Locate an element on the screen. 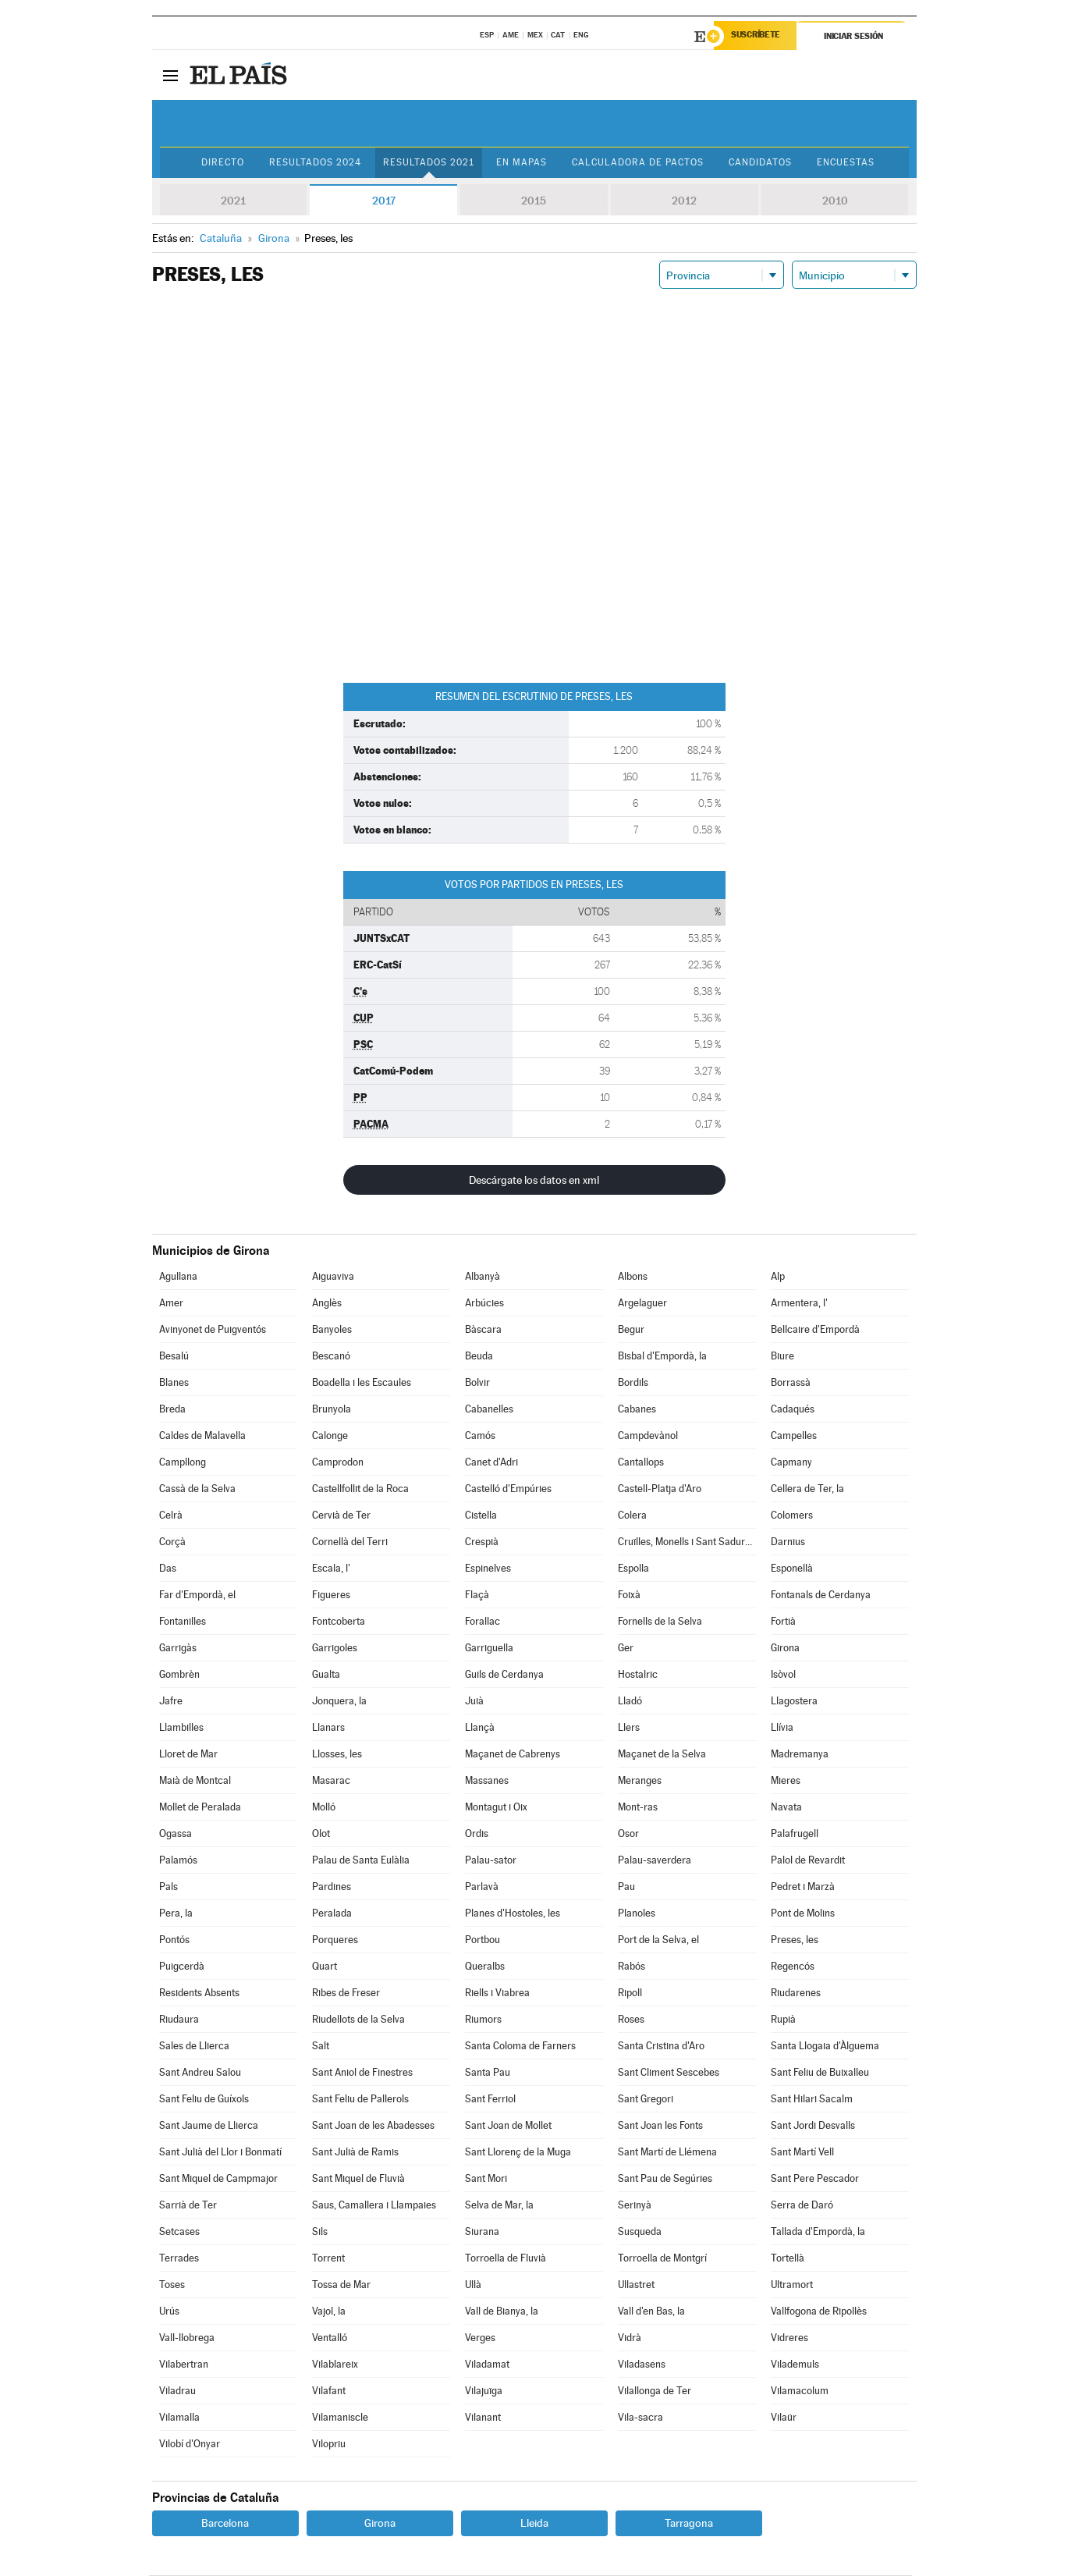 This screenshot has height=2576, width=1068. Maçanet de Cabrenys is located at coordinates (512, 1755).